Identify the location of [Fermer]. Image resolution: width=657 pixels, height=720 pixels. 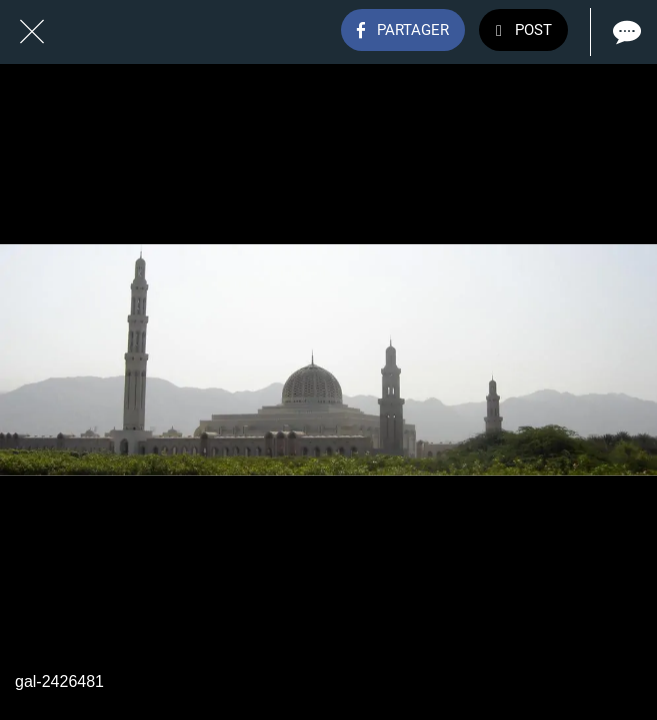
(32, 32).